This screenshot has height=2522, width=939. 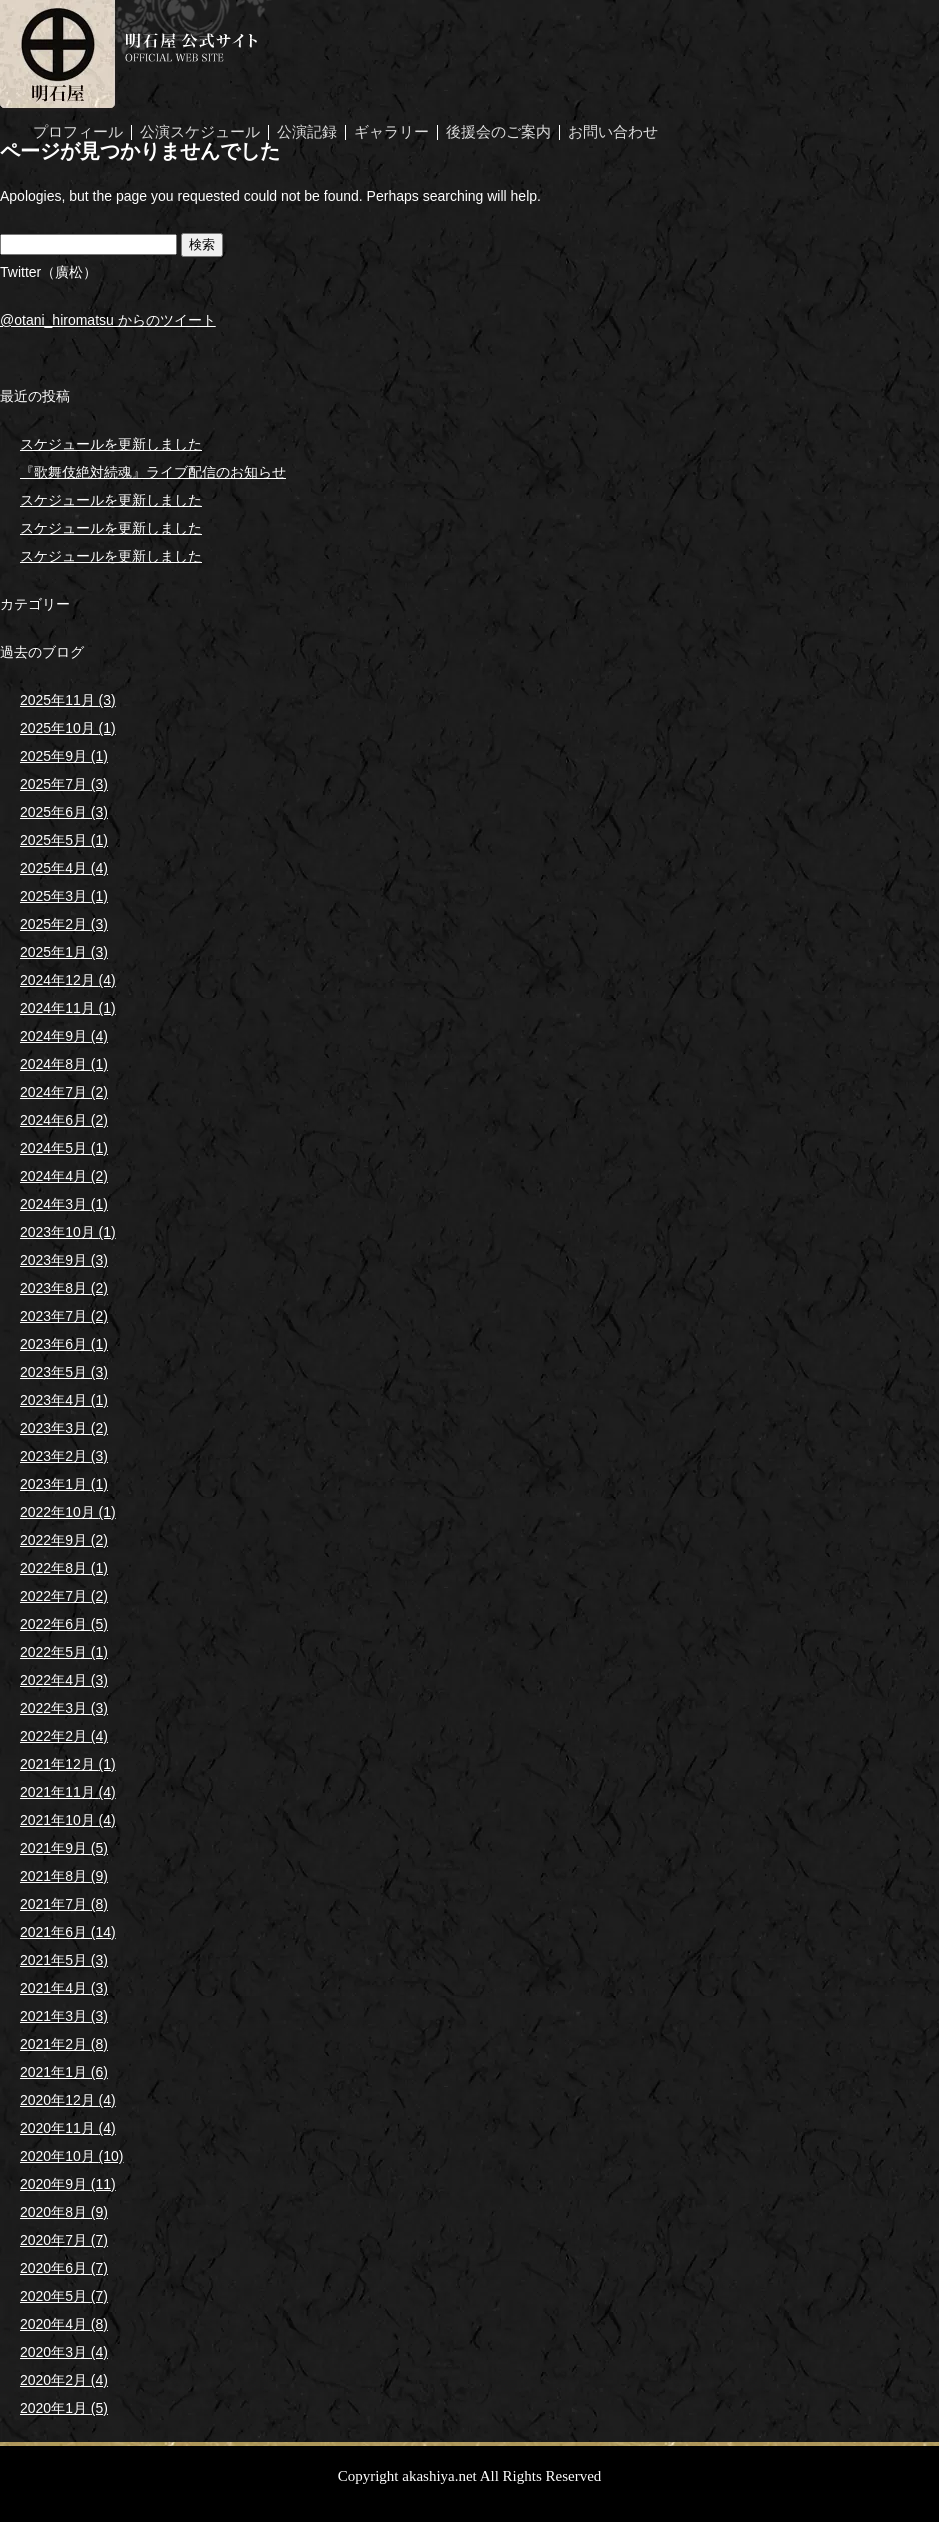 I want to click on 2020年1月, so click(x=64, y=2408).